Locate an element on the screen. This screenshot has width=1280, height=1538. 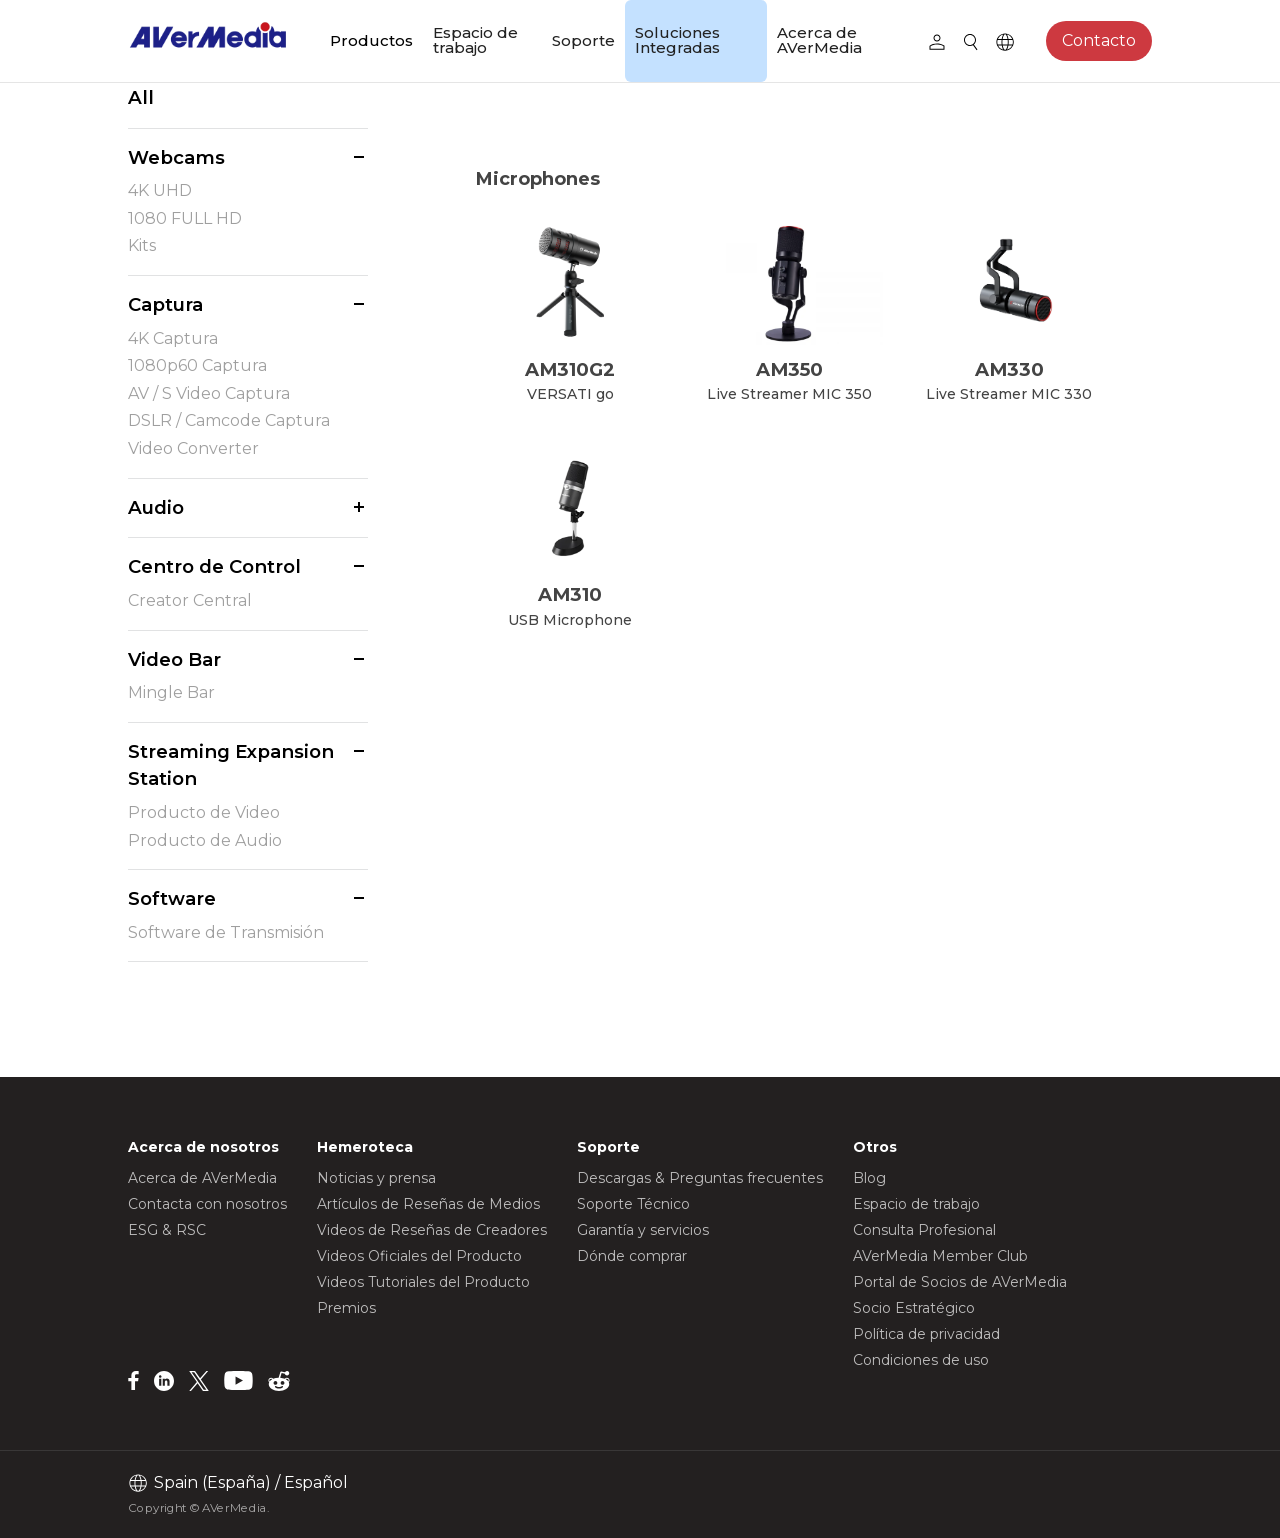
Webcams is located at coordinates (176, 157).